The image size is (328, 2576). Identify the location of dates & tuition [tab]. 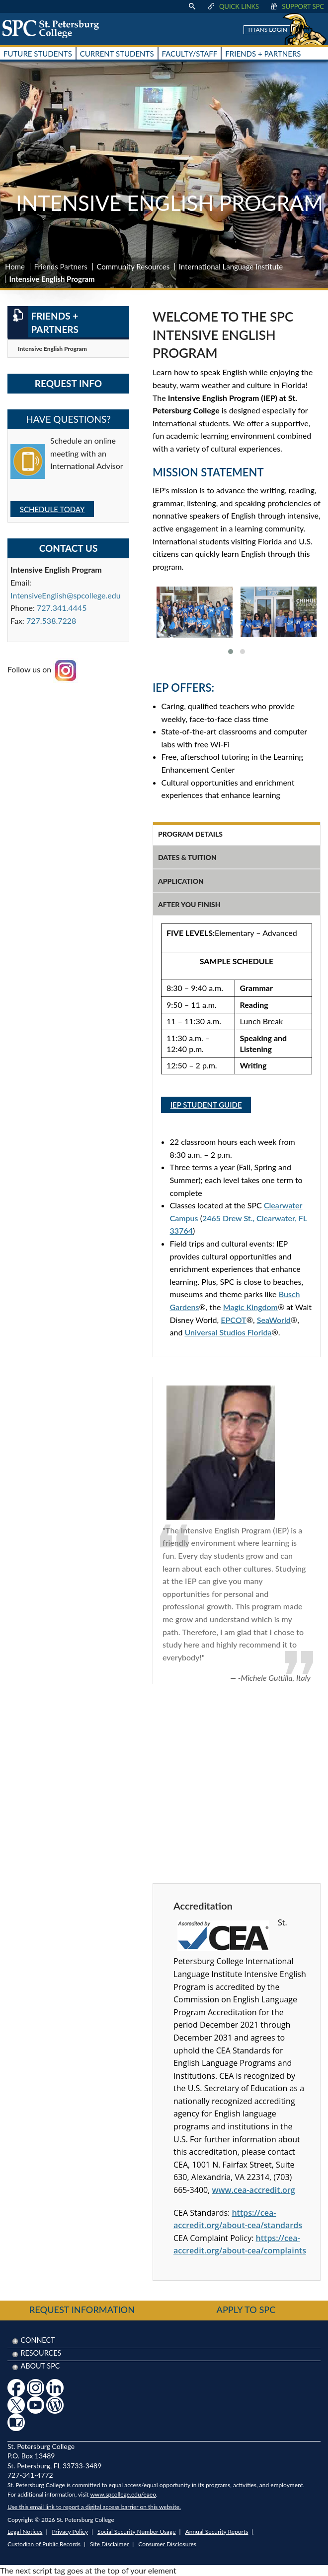
(187, 857).